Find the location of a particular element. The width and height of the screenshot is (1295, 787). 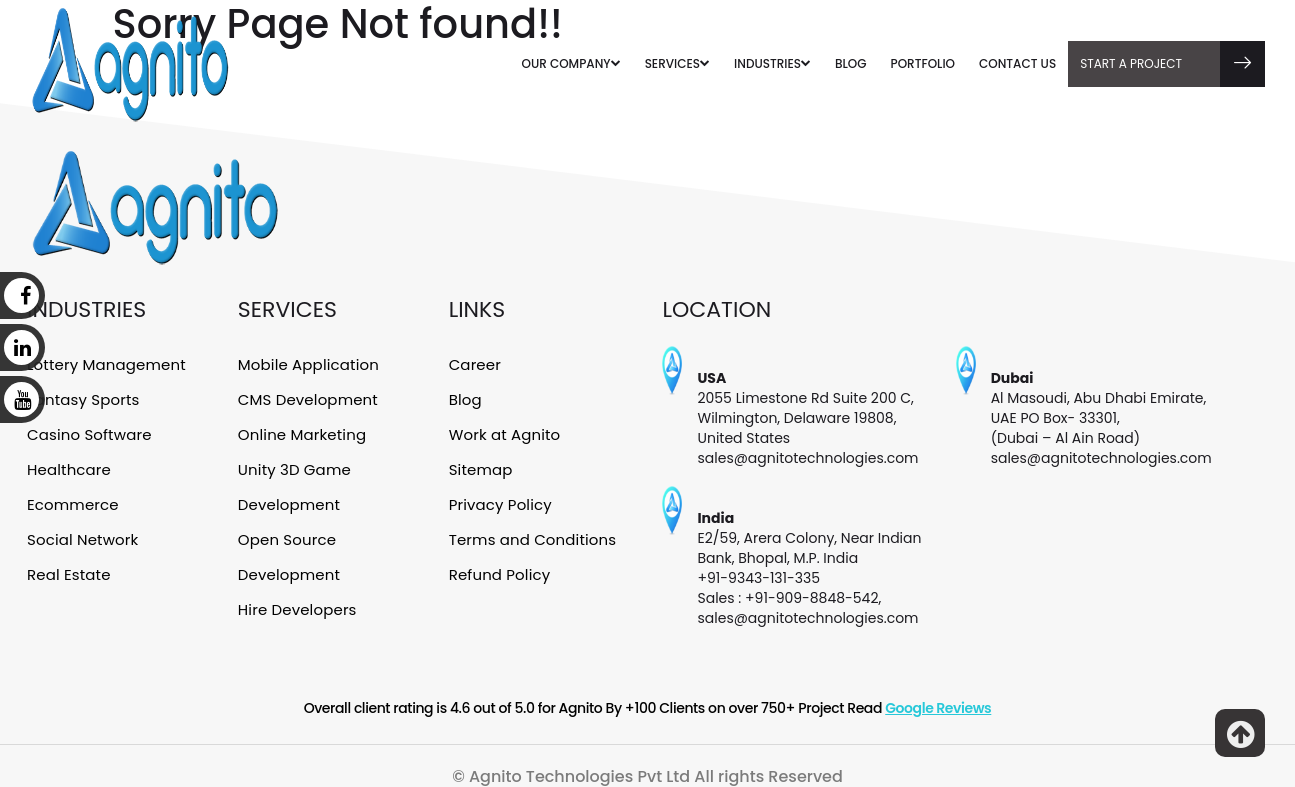

CONTACT US is located at coordinates (1017, 63).